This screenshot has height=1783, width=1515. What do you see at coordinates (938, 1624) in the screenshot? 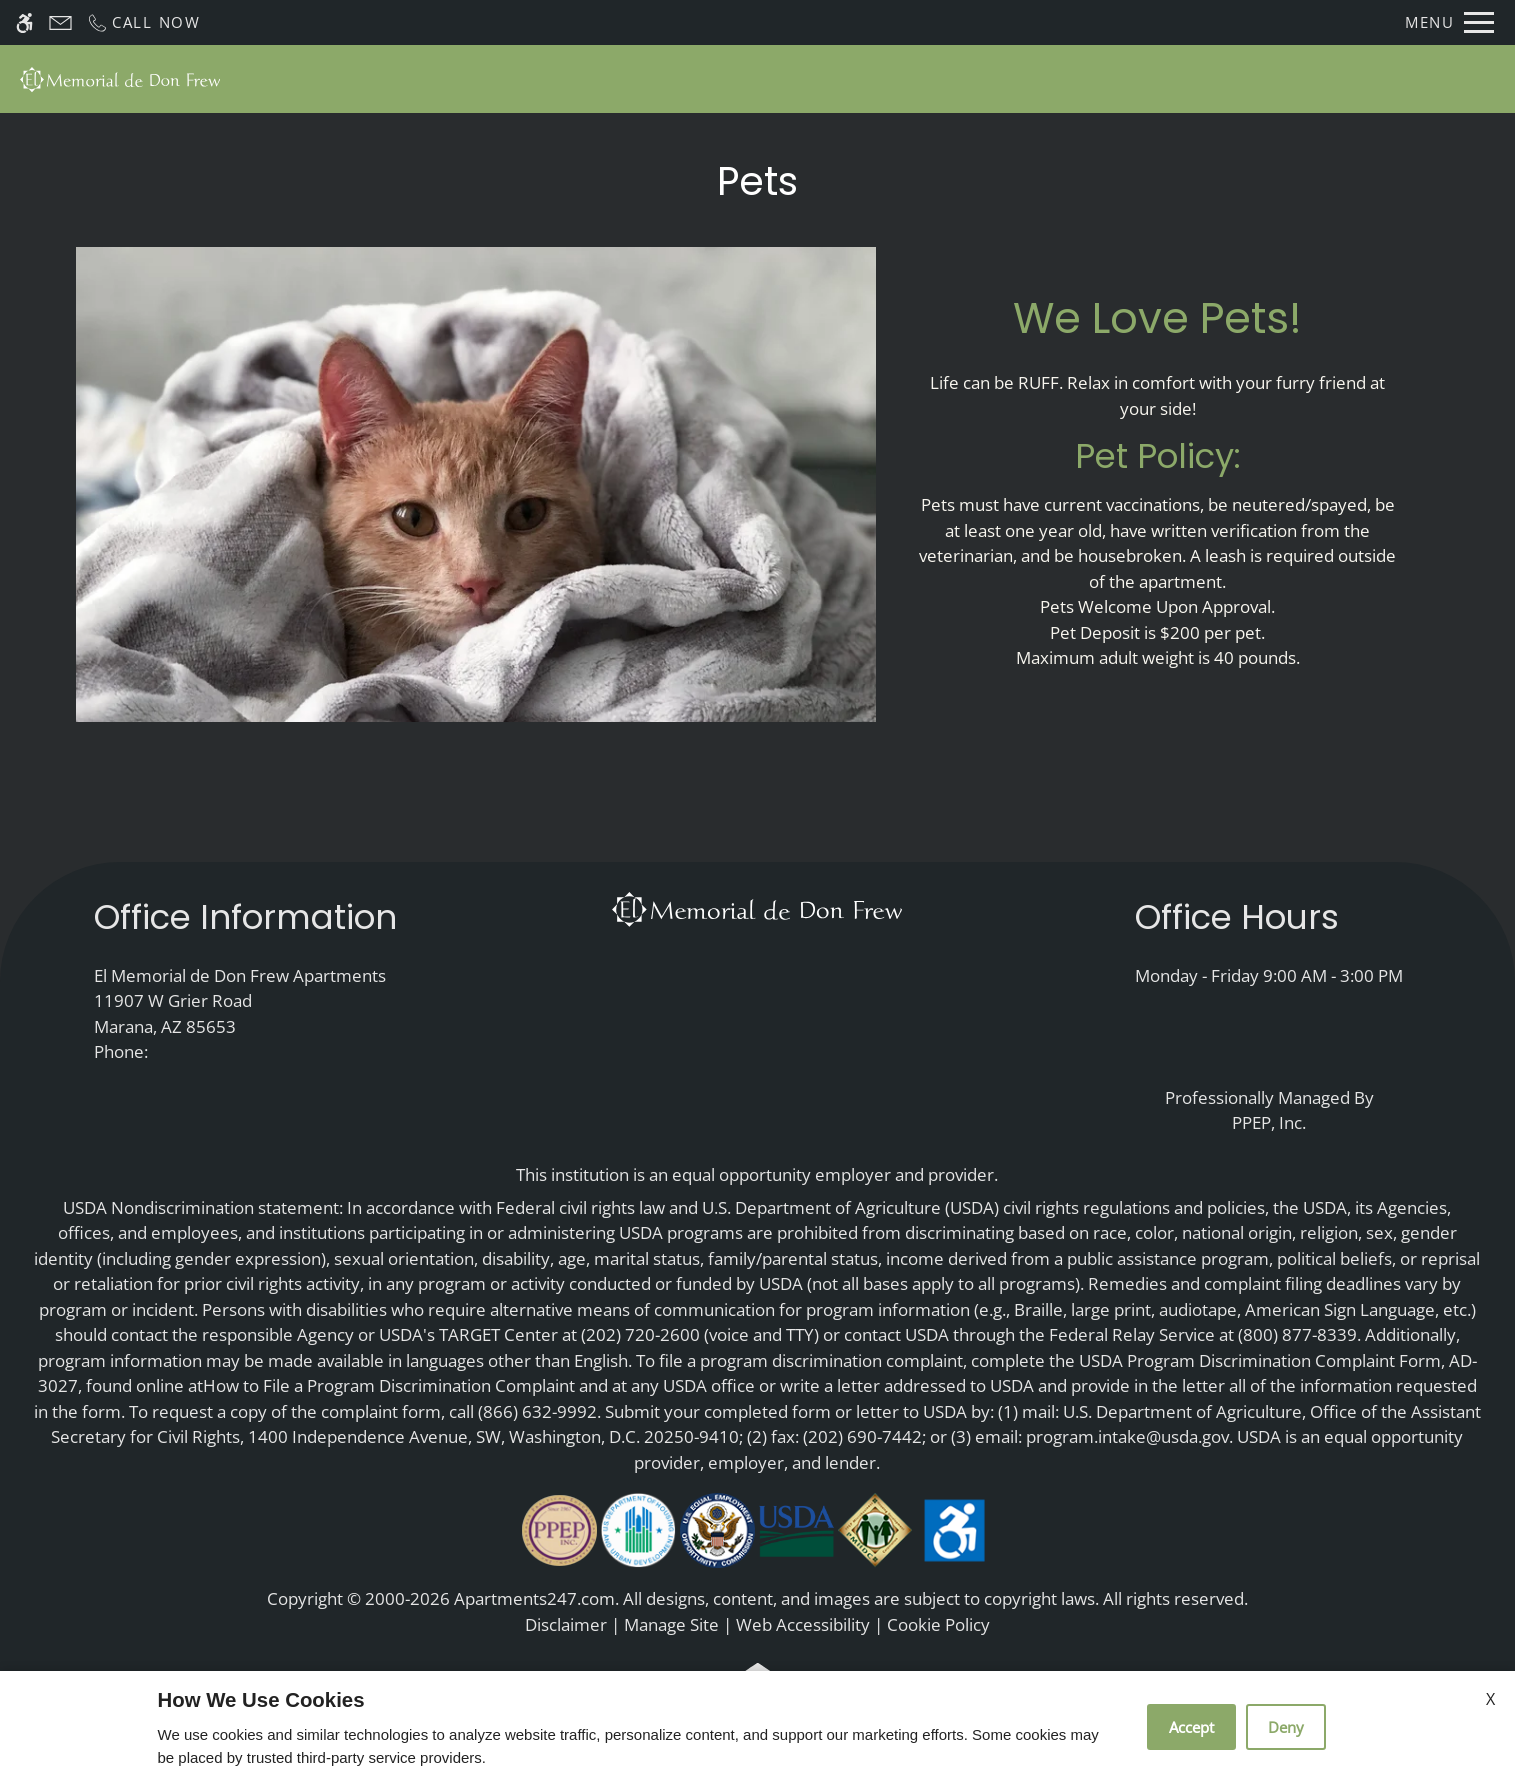
I see `Cookie Policy` at bounding box center [938, 1624].